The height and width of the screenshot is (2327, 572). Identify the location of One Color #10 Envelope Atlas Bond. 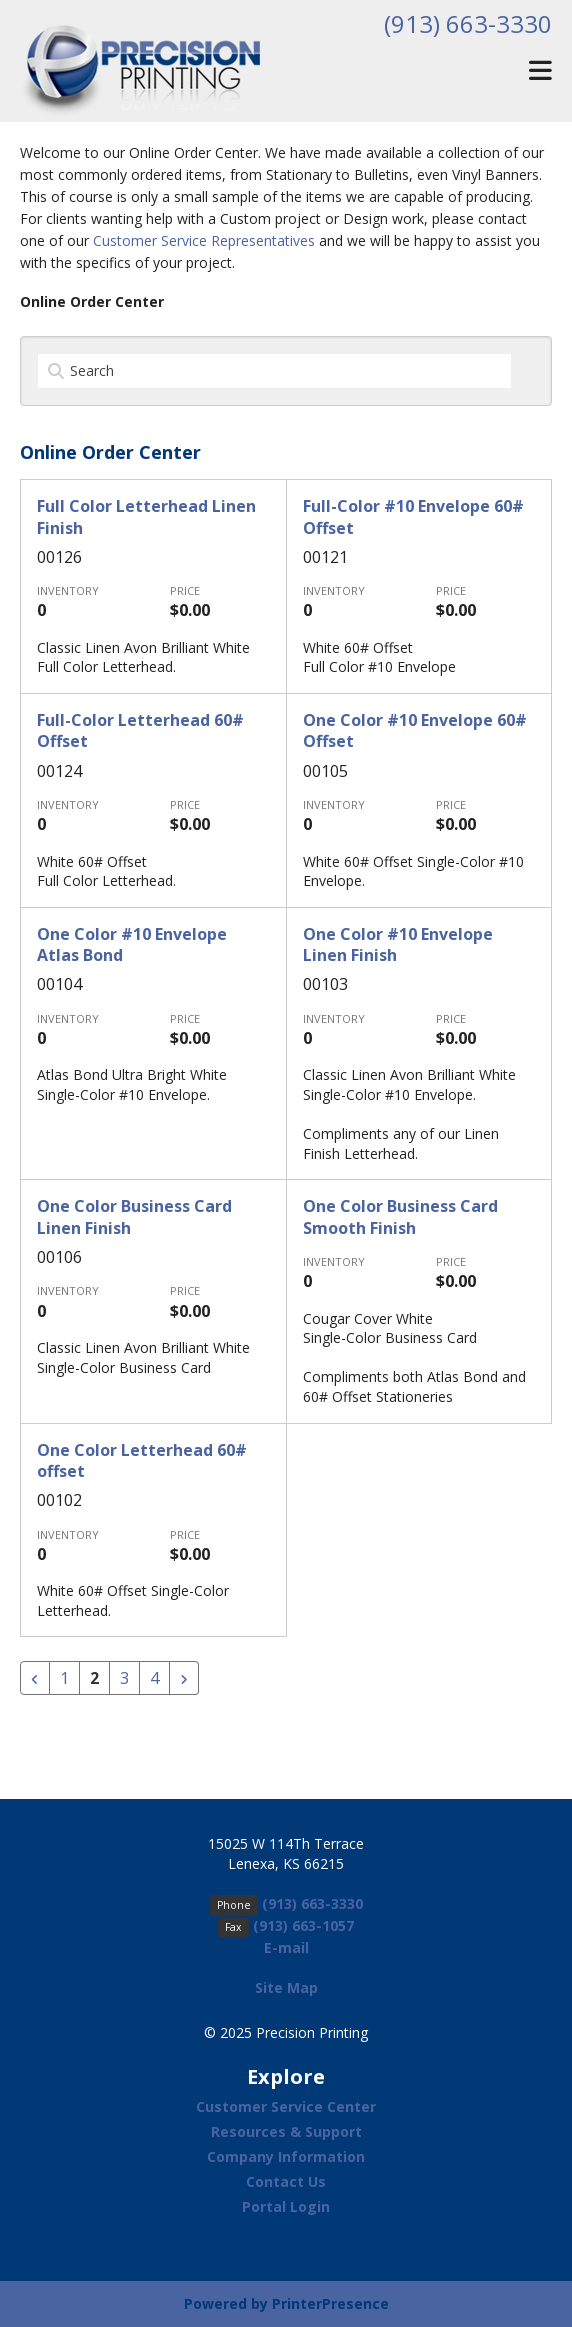
(132, 944).